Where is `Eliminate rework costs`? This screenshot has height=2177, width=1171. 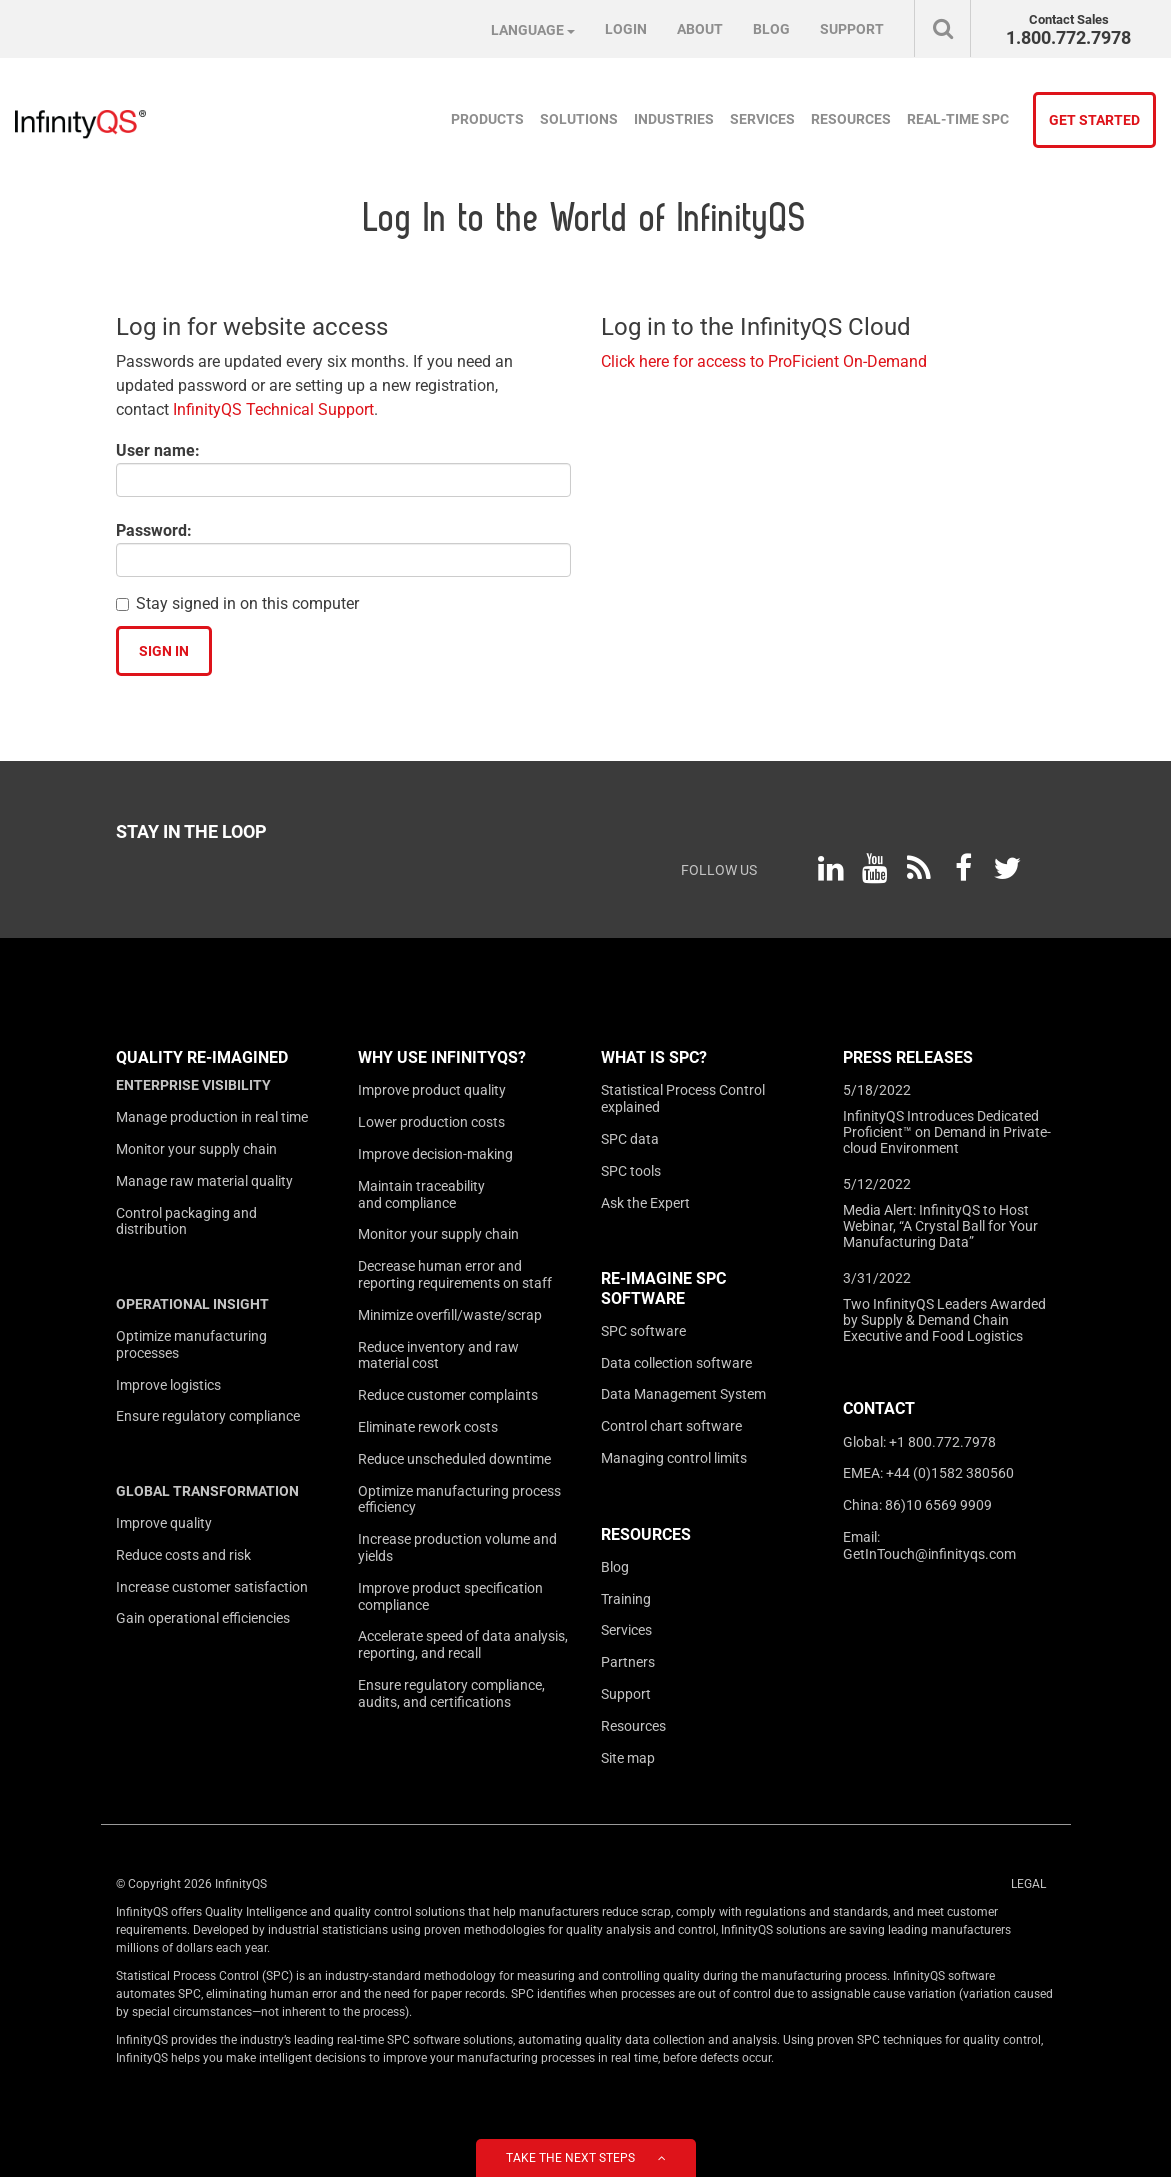
Eliminate rework costs is located at coordinates (428, 1427).